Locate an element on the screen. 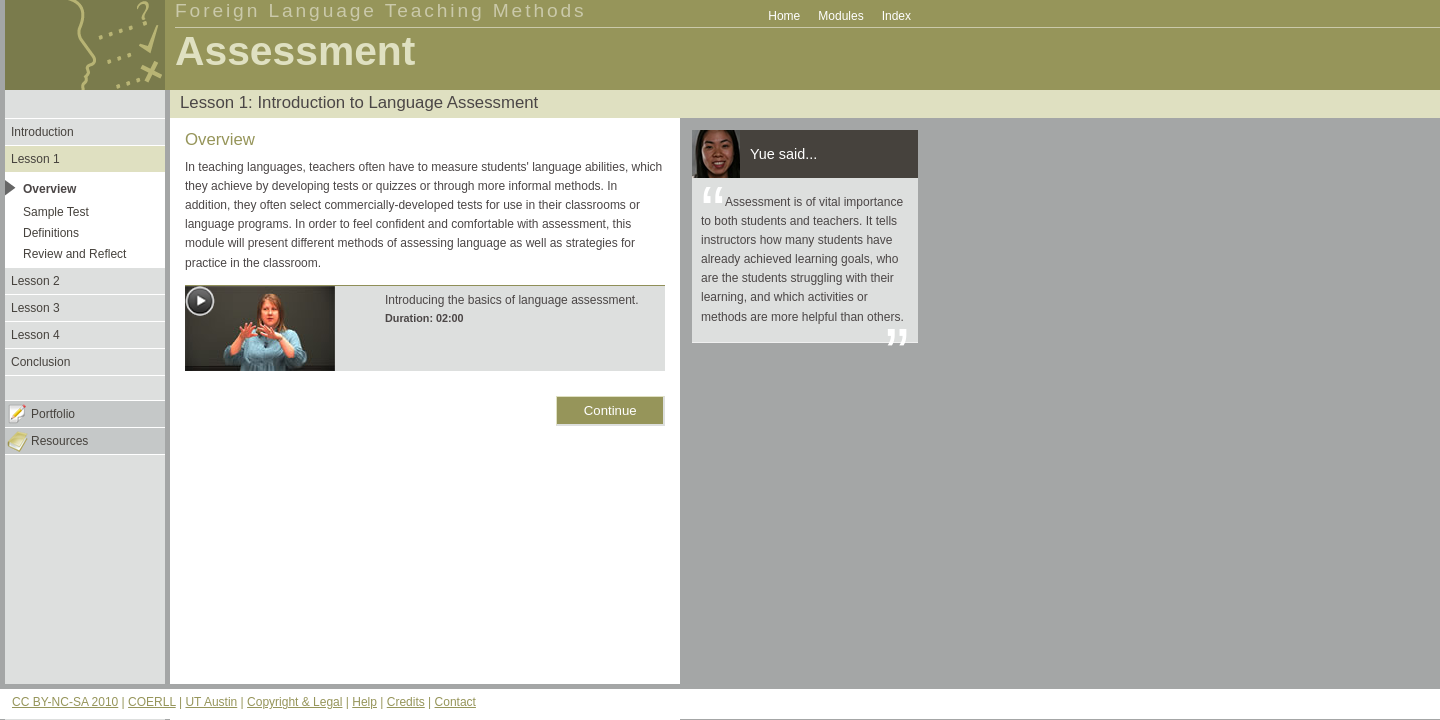 This screenshot has height=720, width=1440. Contact is located at coordinates (455, 702).